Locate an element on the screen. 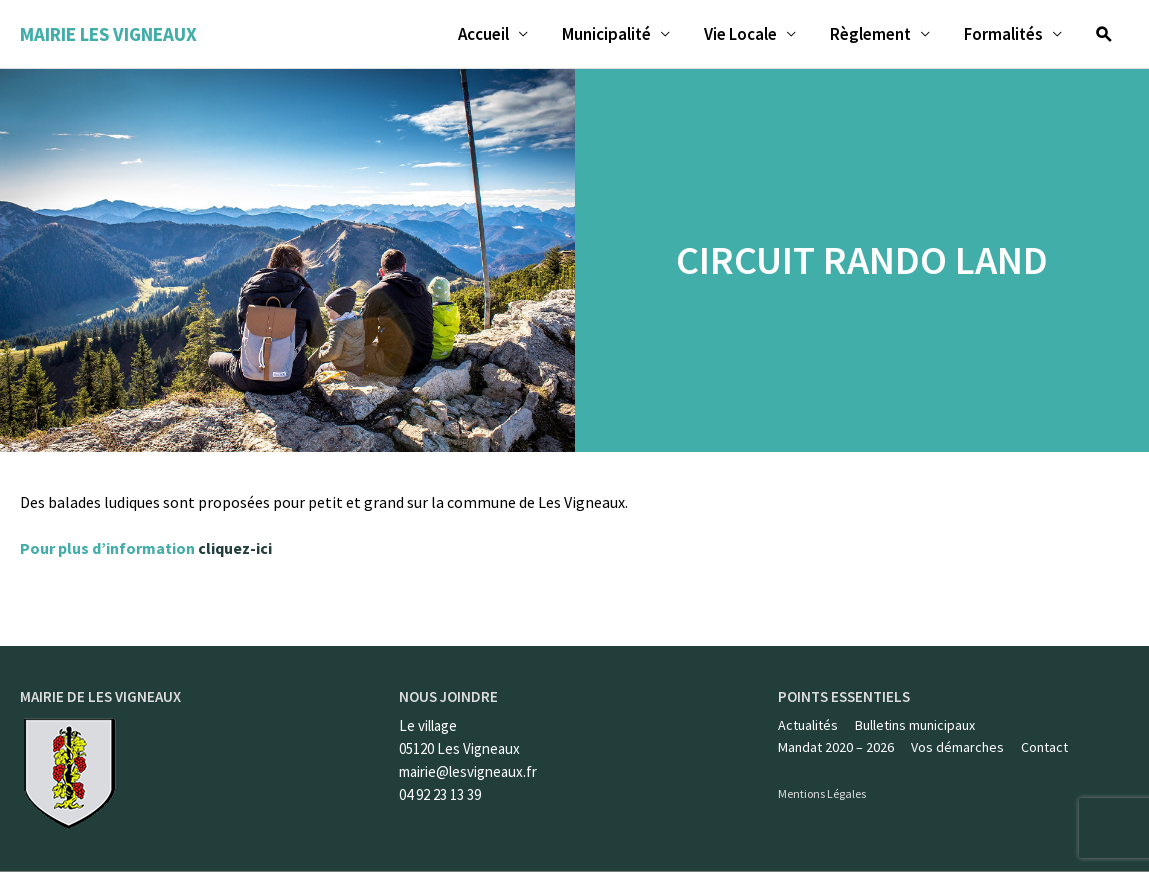 The width and height of the screenshot is (1149, 872). Accueil is located at coordinates (483, 34).